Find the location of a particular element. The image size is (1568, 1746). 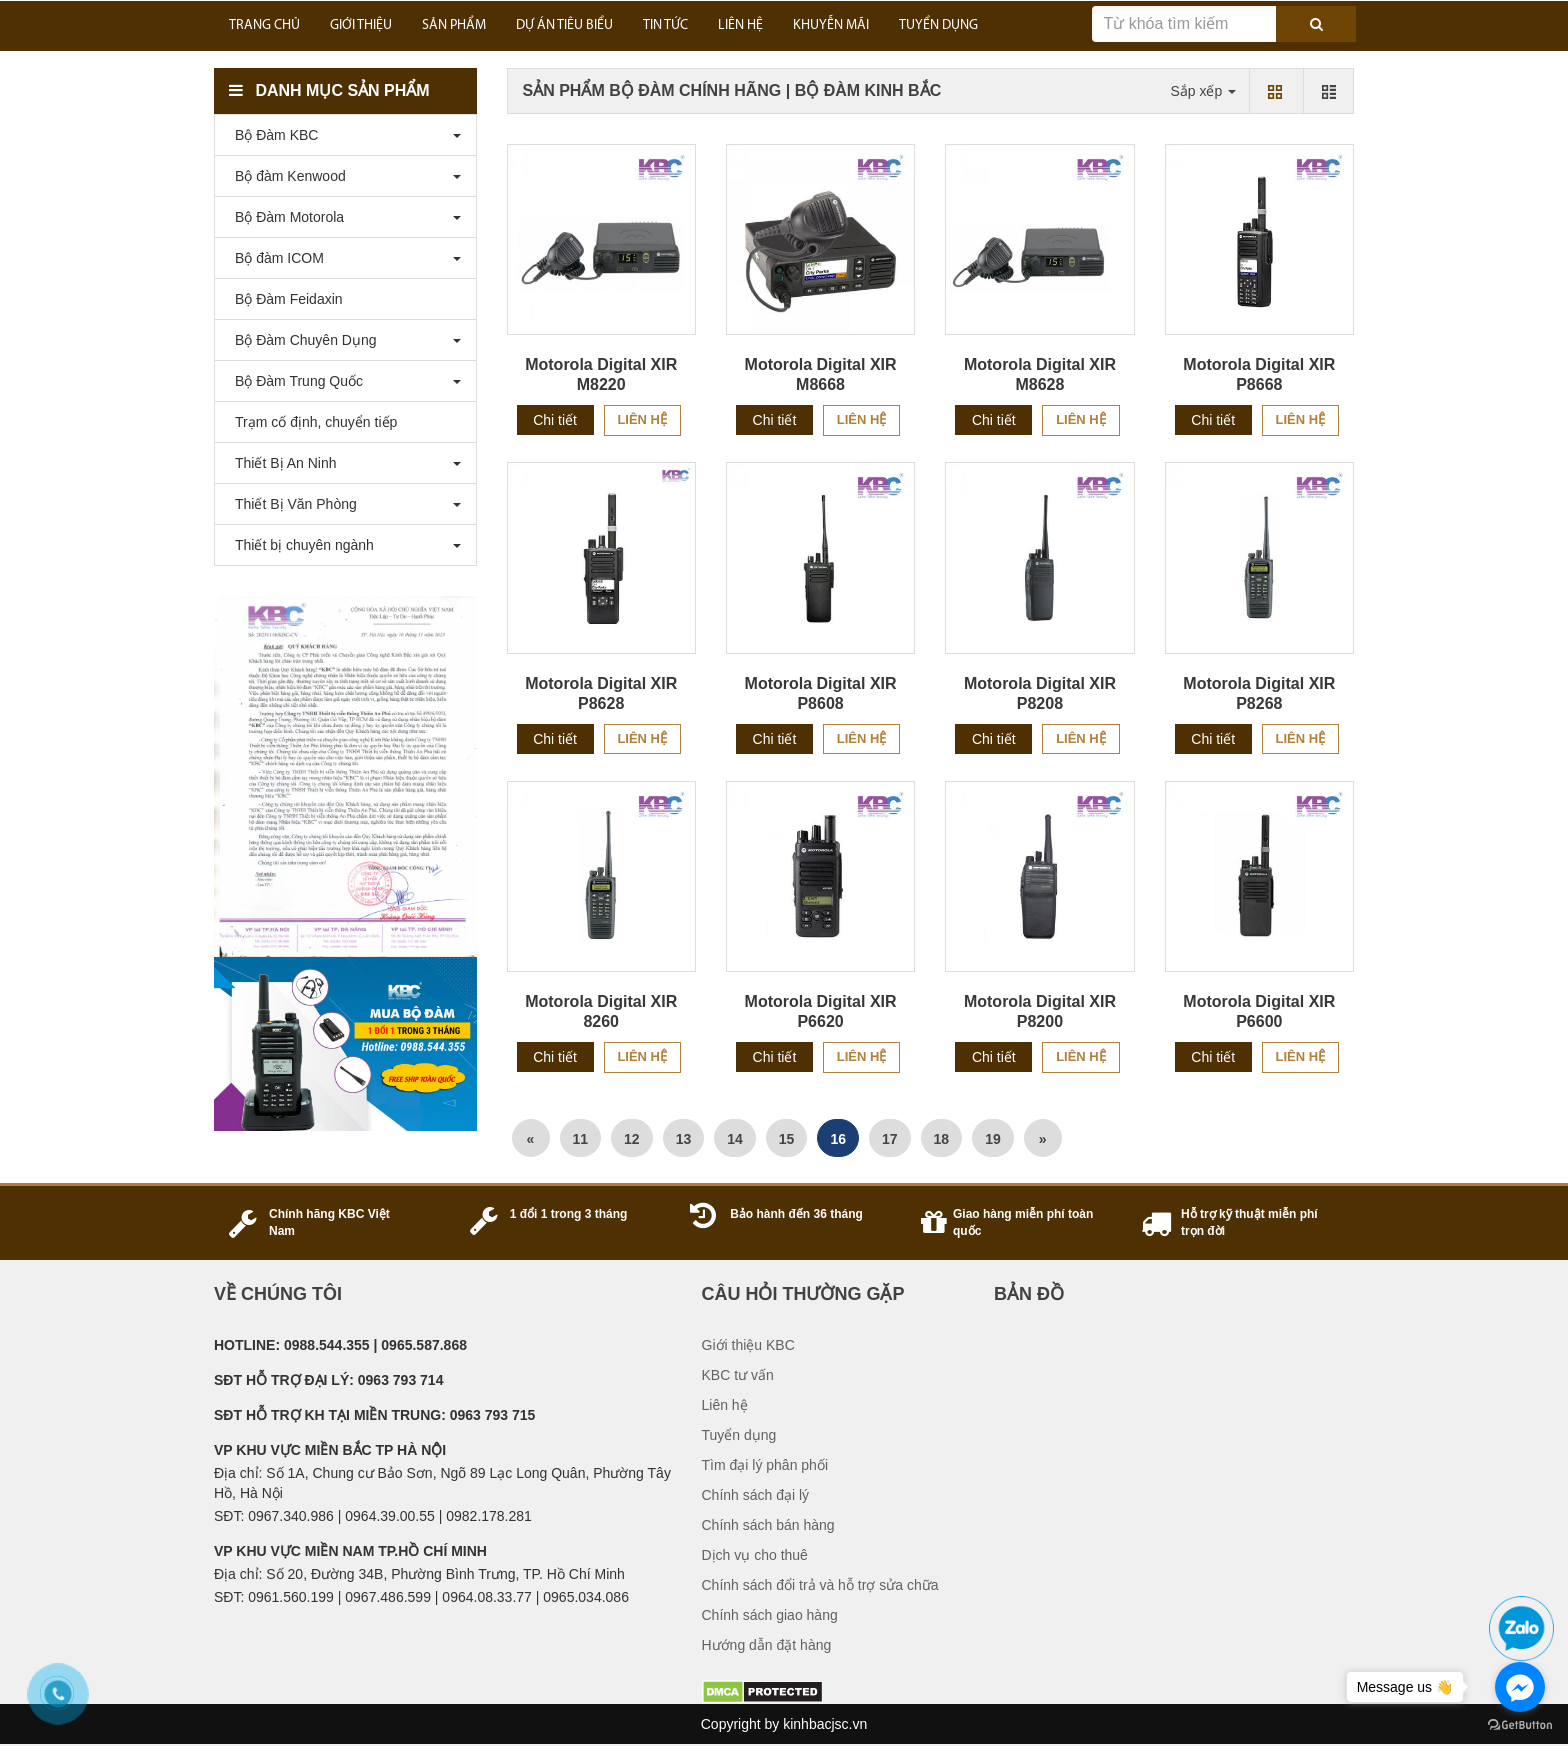

KBC tư vấn is located at coordinates (738, 1375).